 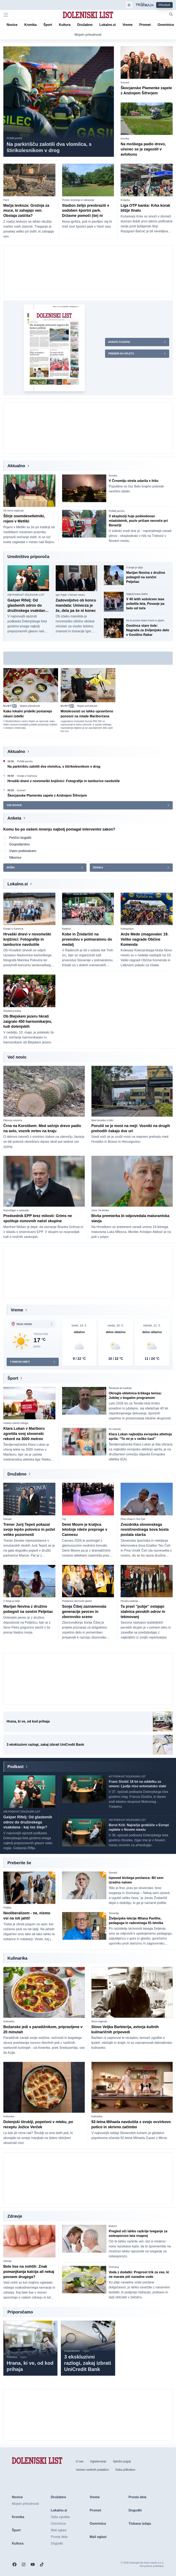 I want to click on Lokalno.si, so click(x=17, y=884).